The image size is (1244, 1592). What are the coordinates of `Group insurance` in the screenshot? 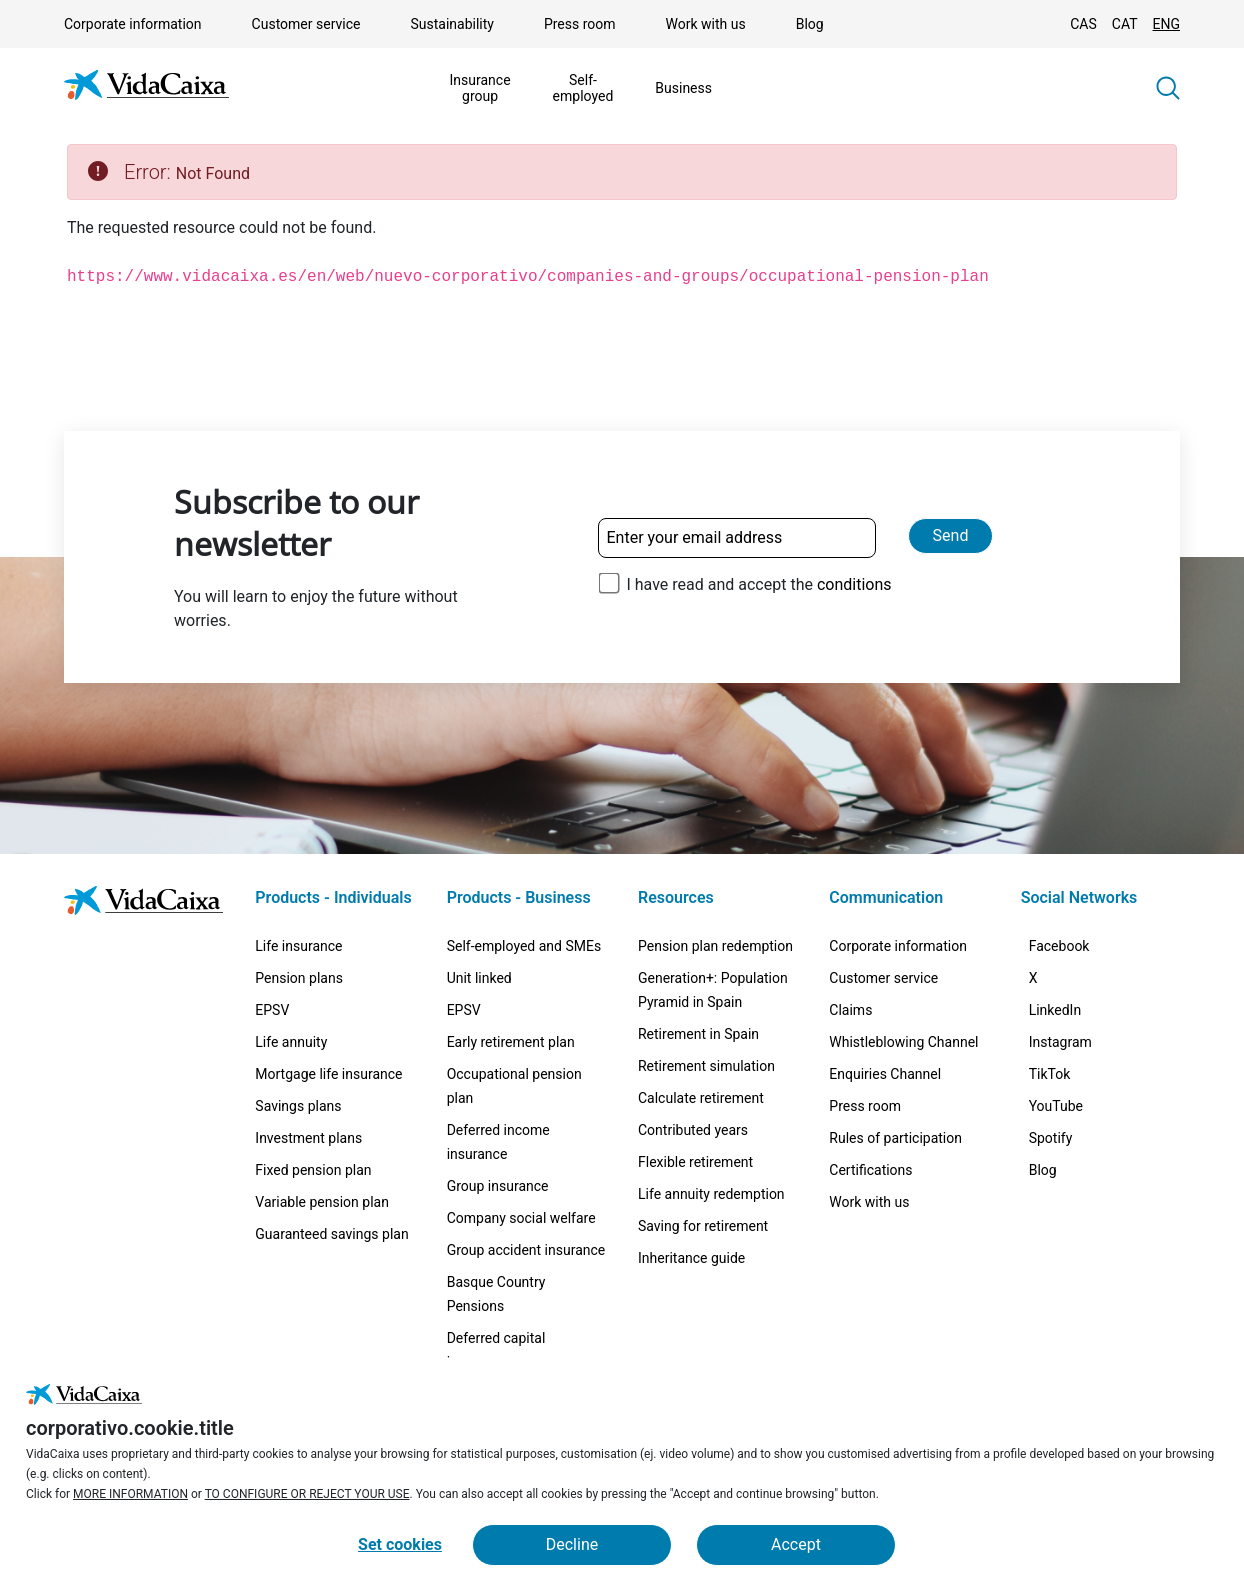 It's located at (498, 1186).